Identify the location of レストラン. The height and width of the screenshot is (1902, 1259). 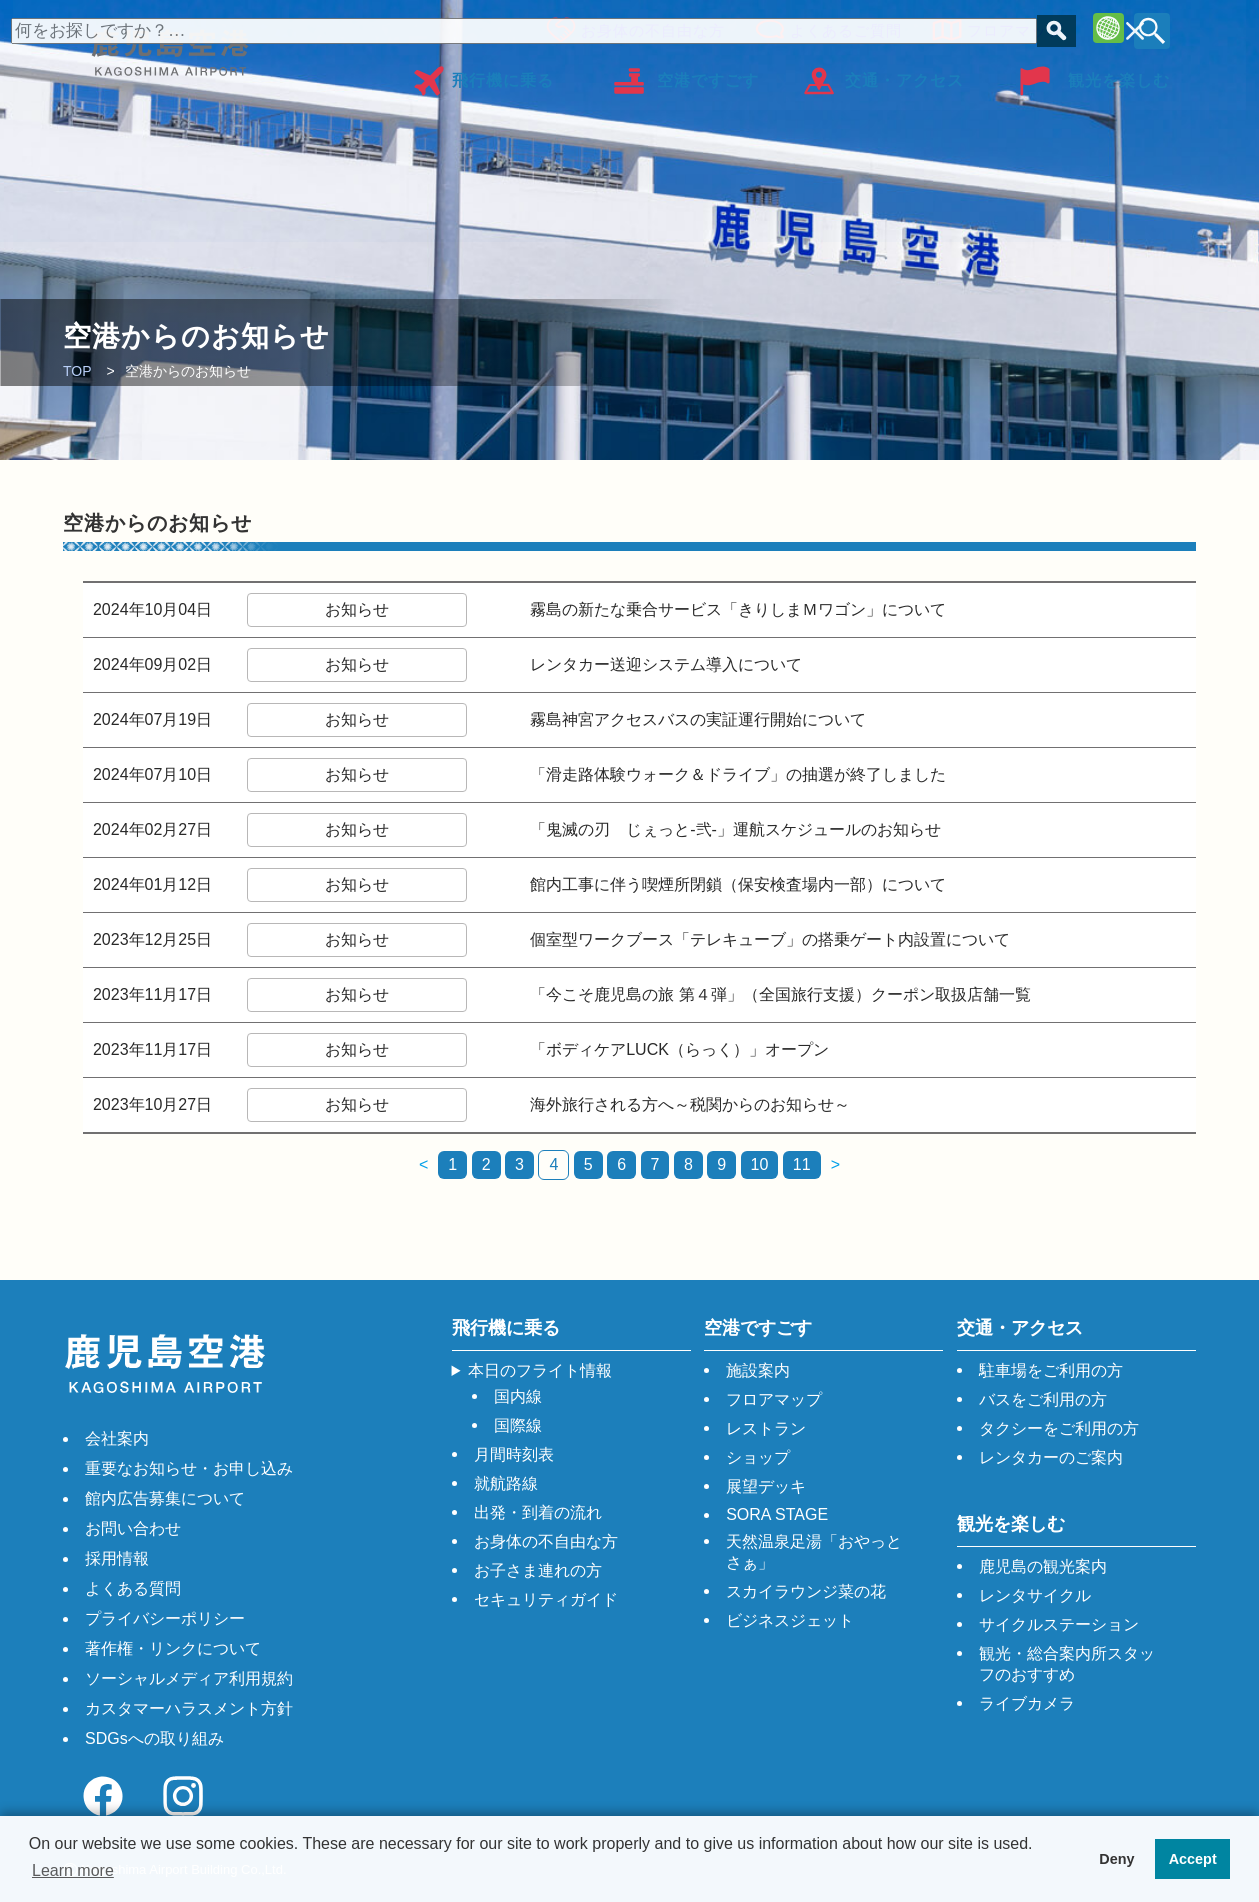
(766, 1428).